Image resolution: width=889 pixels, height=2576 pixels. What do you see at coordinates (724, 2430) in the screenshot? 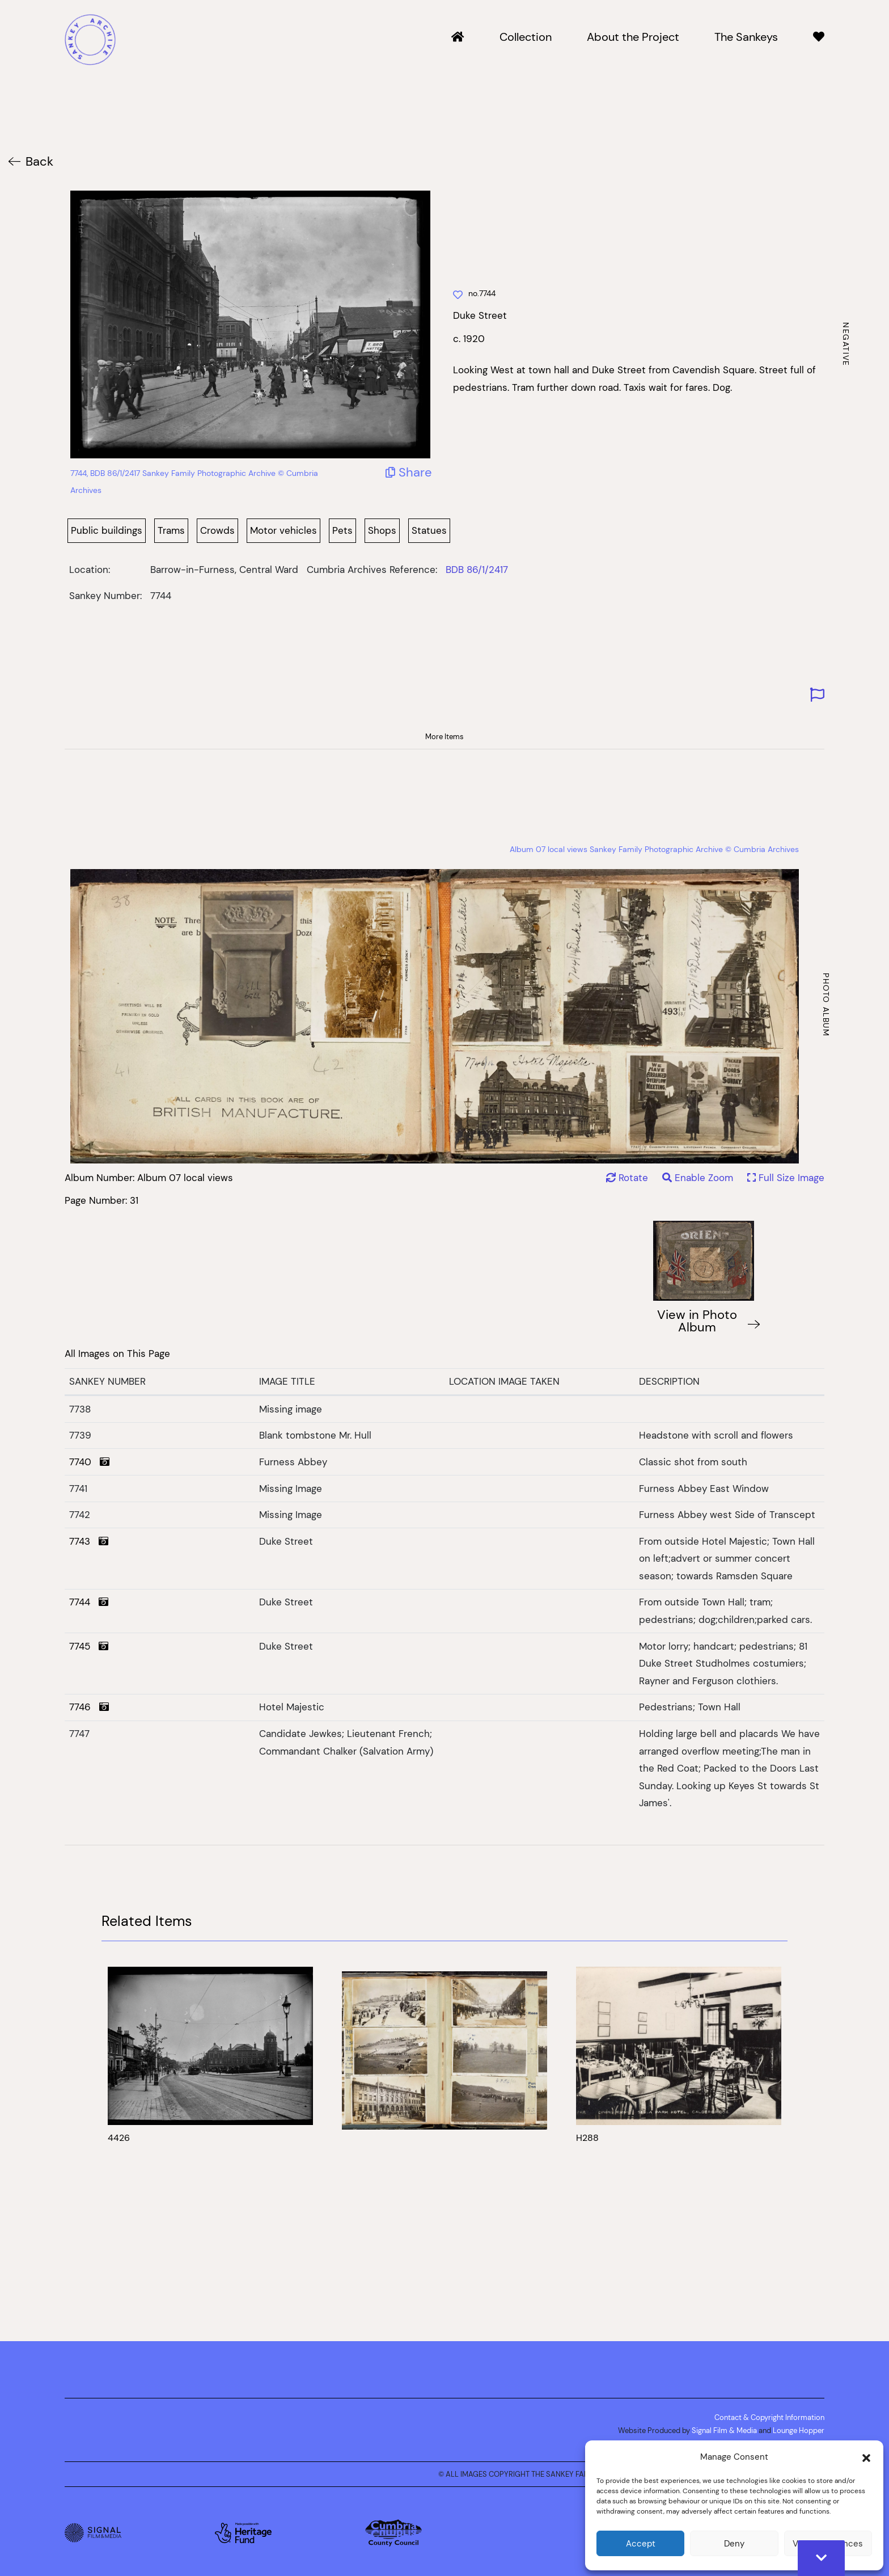
I see `Signal Film & Media` at bounding box center [724, 2430].